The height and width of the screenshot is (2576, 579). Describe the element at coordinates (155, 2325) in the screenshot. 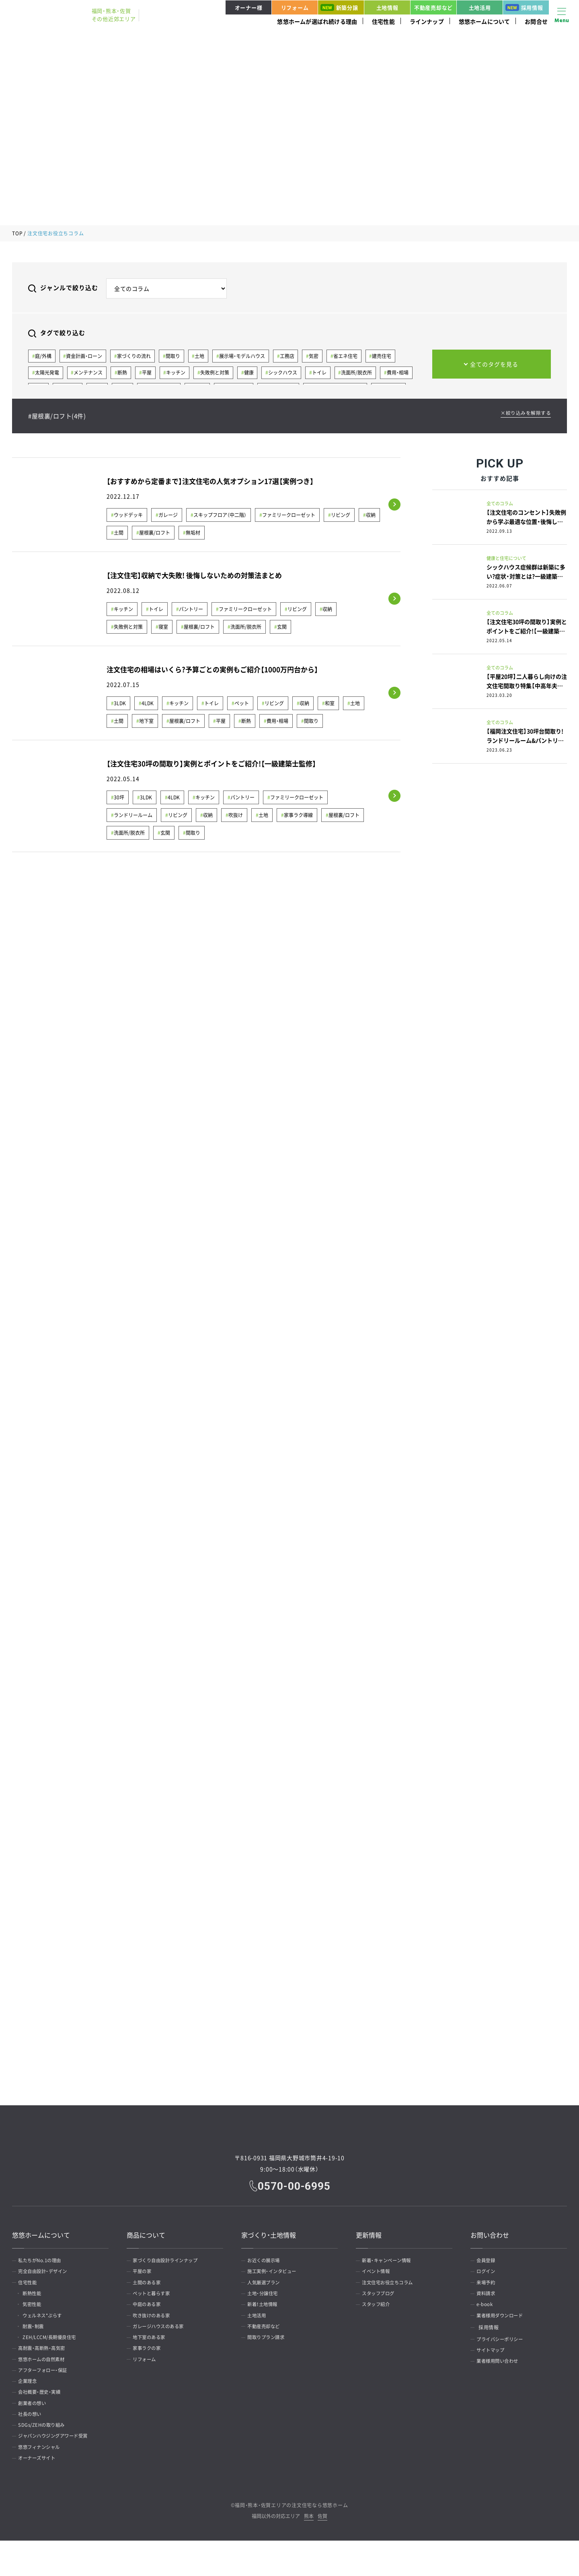

I see `吹き抜けのある家` at that location.